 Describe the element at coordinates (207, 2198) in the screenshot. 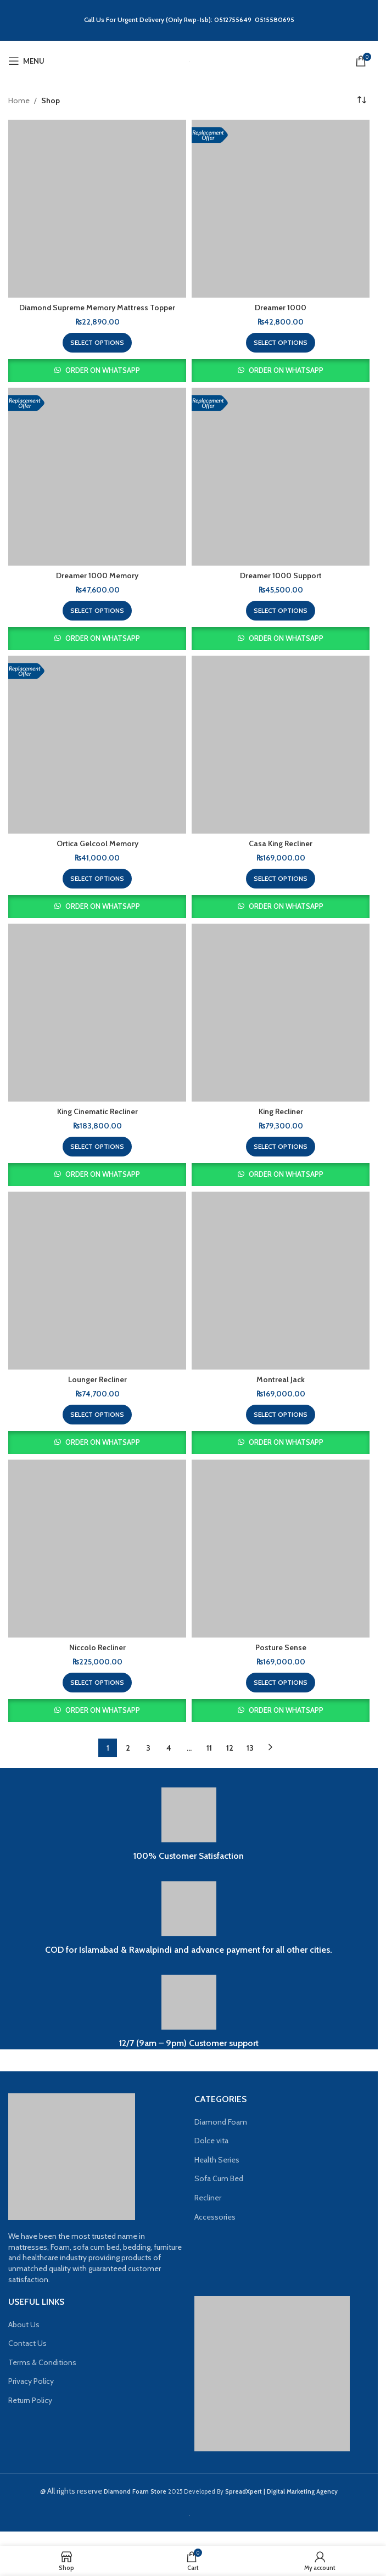

I see `Recliner` at that location.